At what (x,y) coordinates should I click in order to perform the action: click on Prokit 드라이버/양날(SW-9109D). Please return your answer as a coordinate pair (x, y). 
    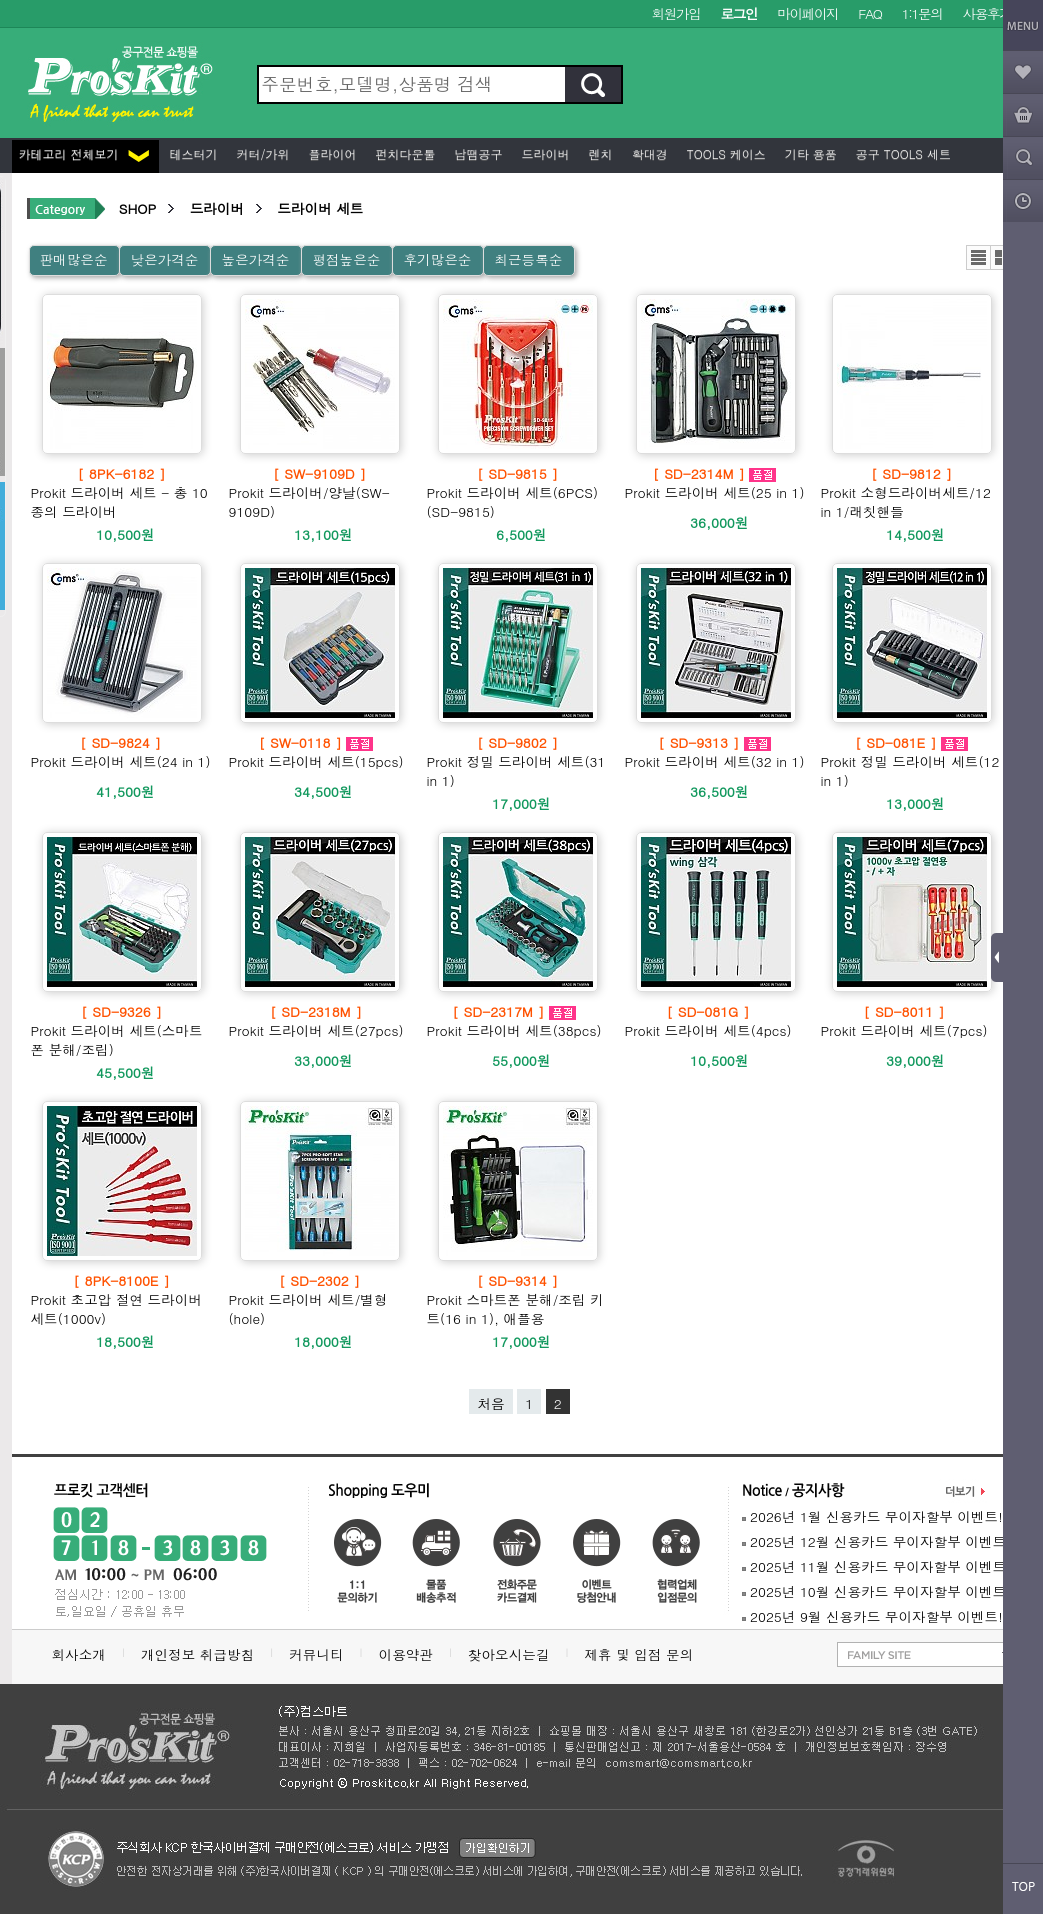
    Looking at the image, I should click on (320, 492).